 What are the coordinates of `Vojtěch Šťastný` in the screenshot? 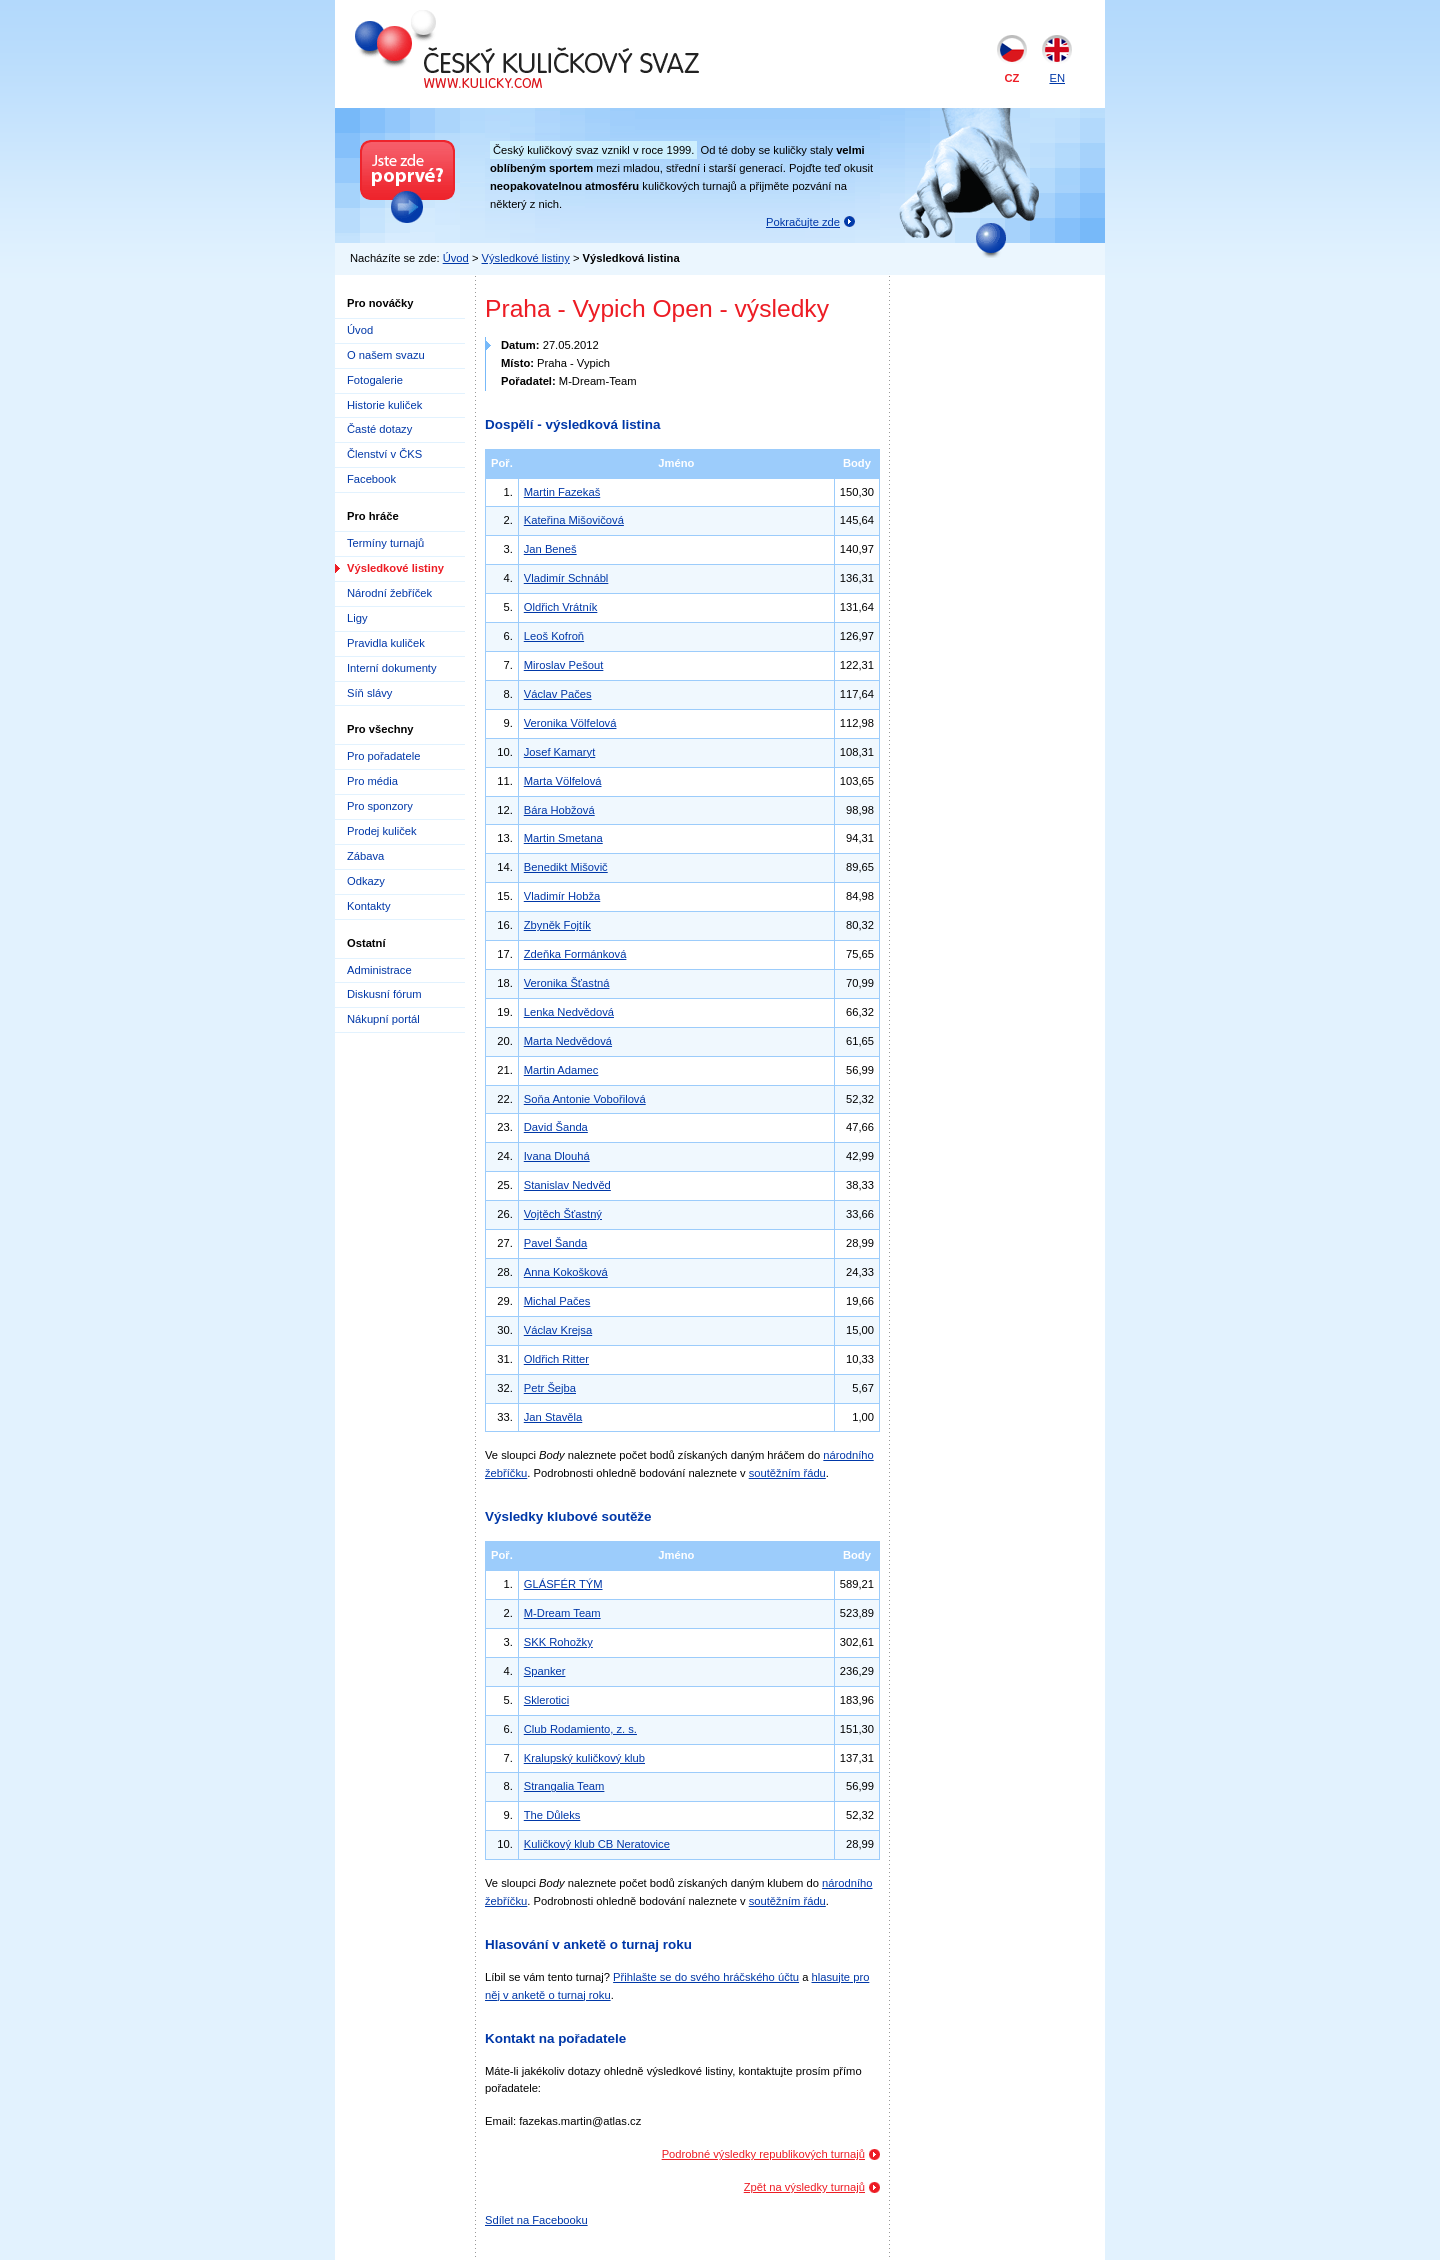 It's located at (563, 1214).